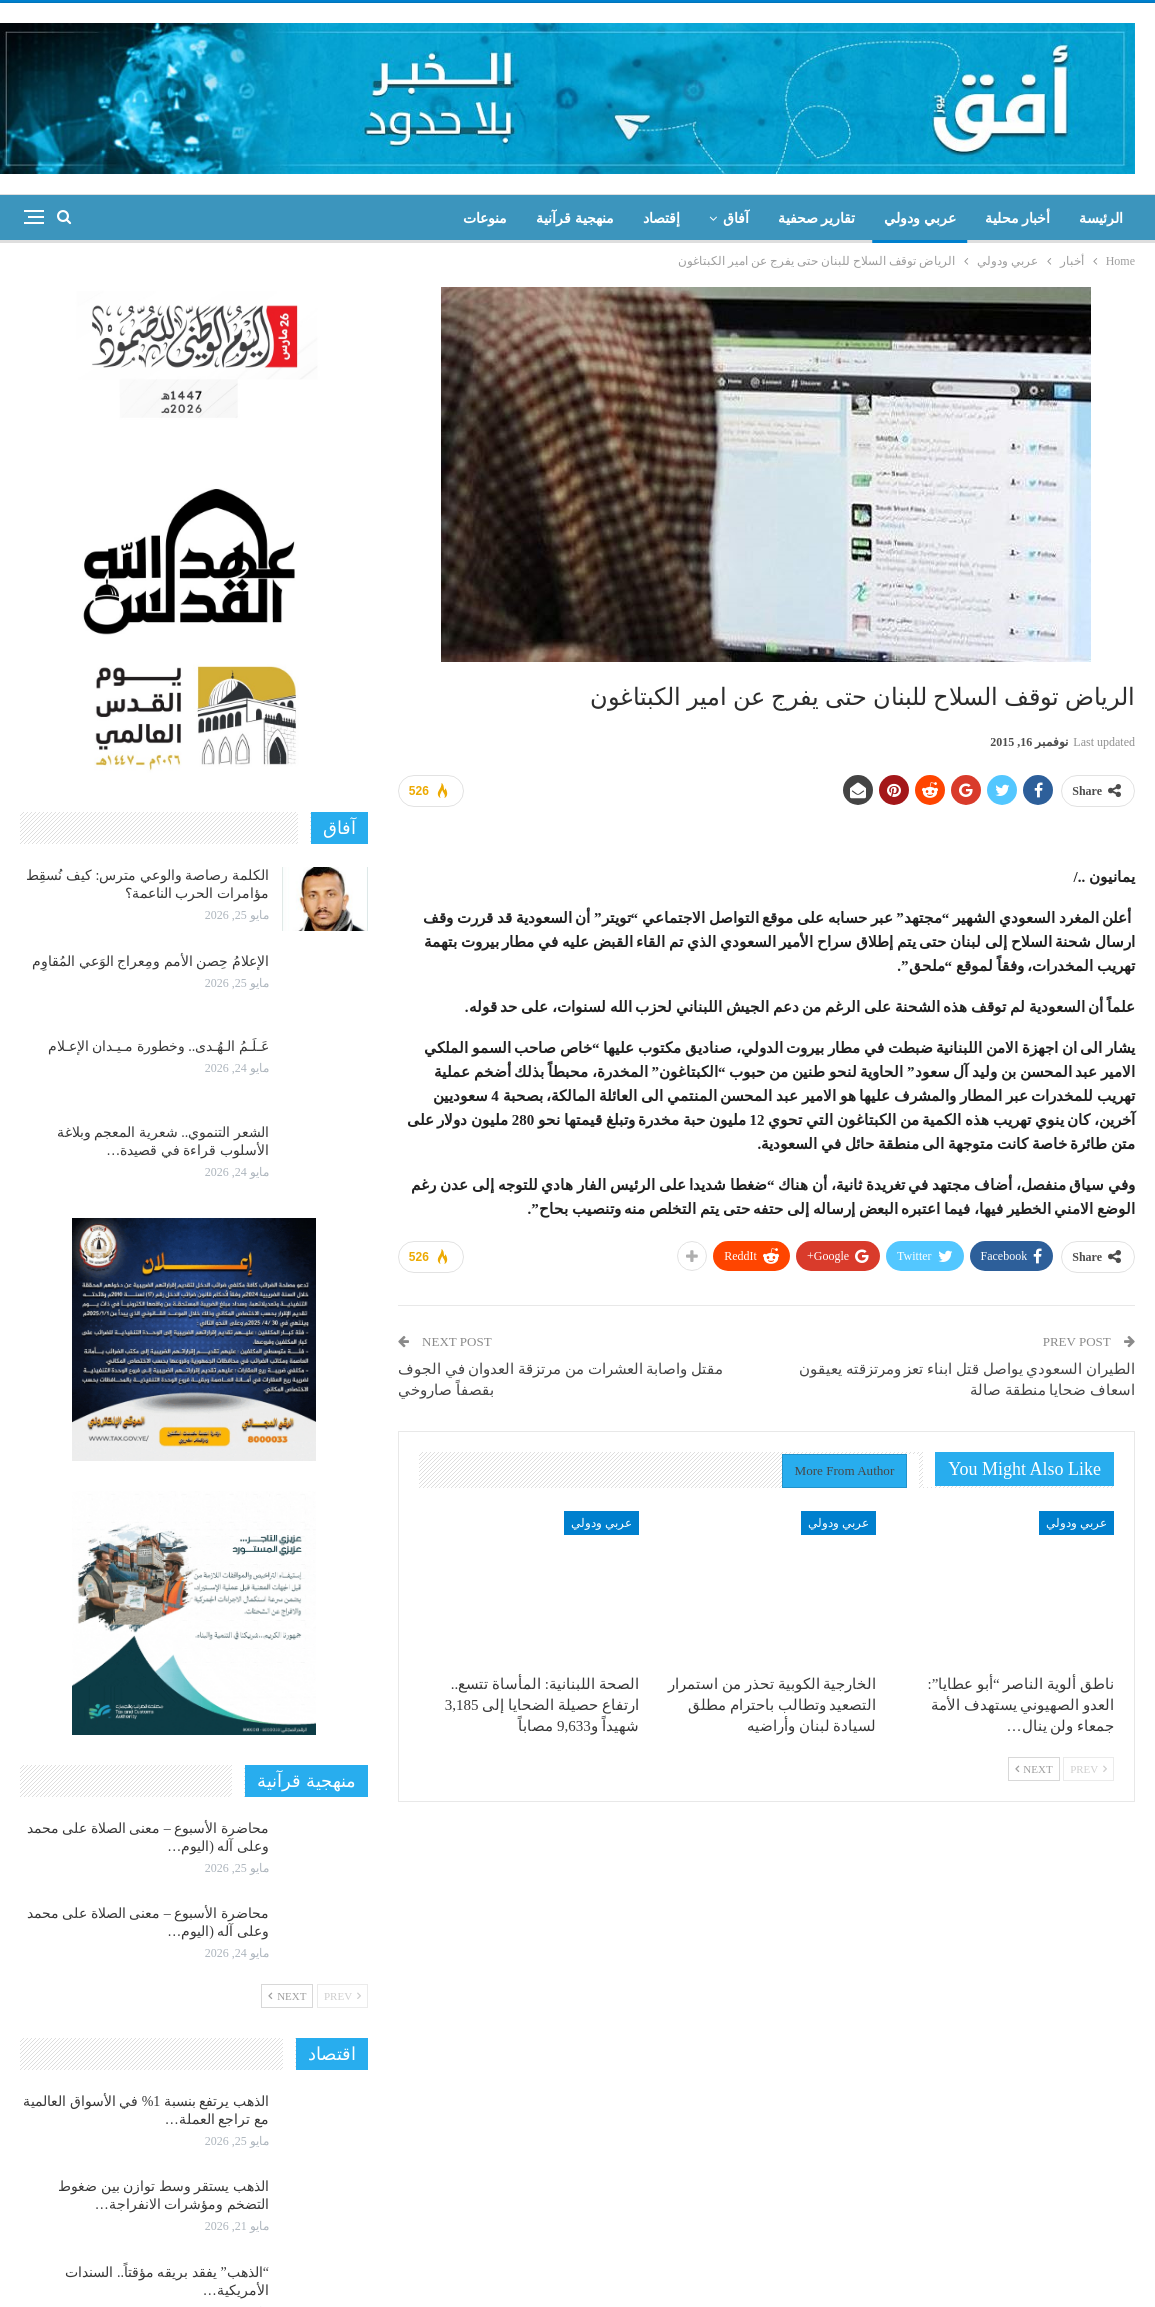 This screenshot has width=1155, height=2307. Describe the element at coordinates (1101, 218) in the screenshot. I see `الرئيسة` at that location.